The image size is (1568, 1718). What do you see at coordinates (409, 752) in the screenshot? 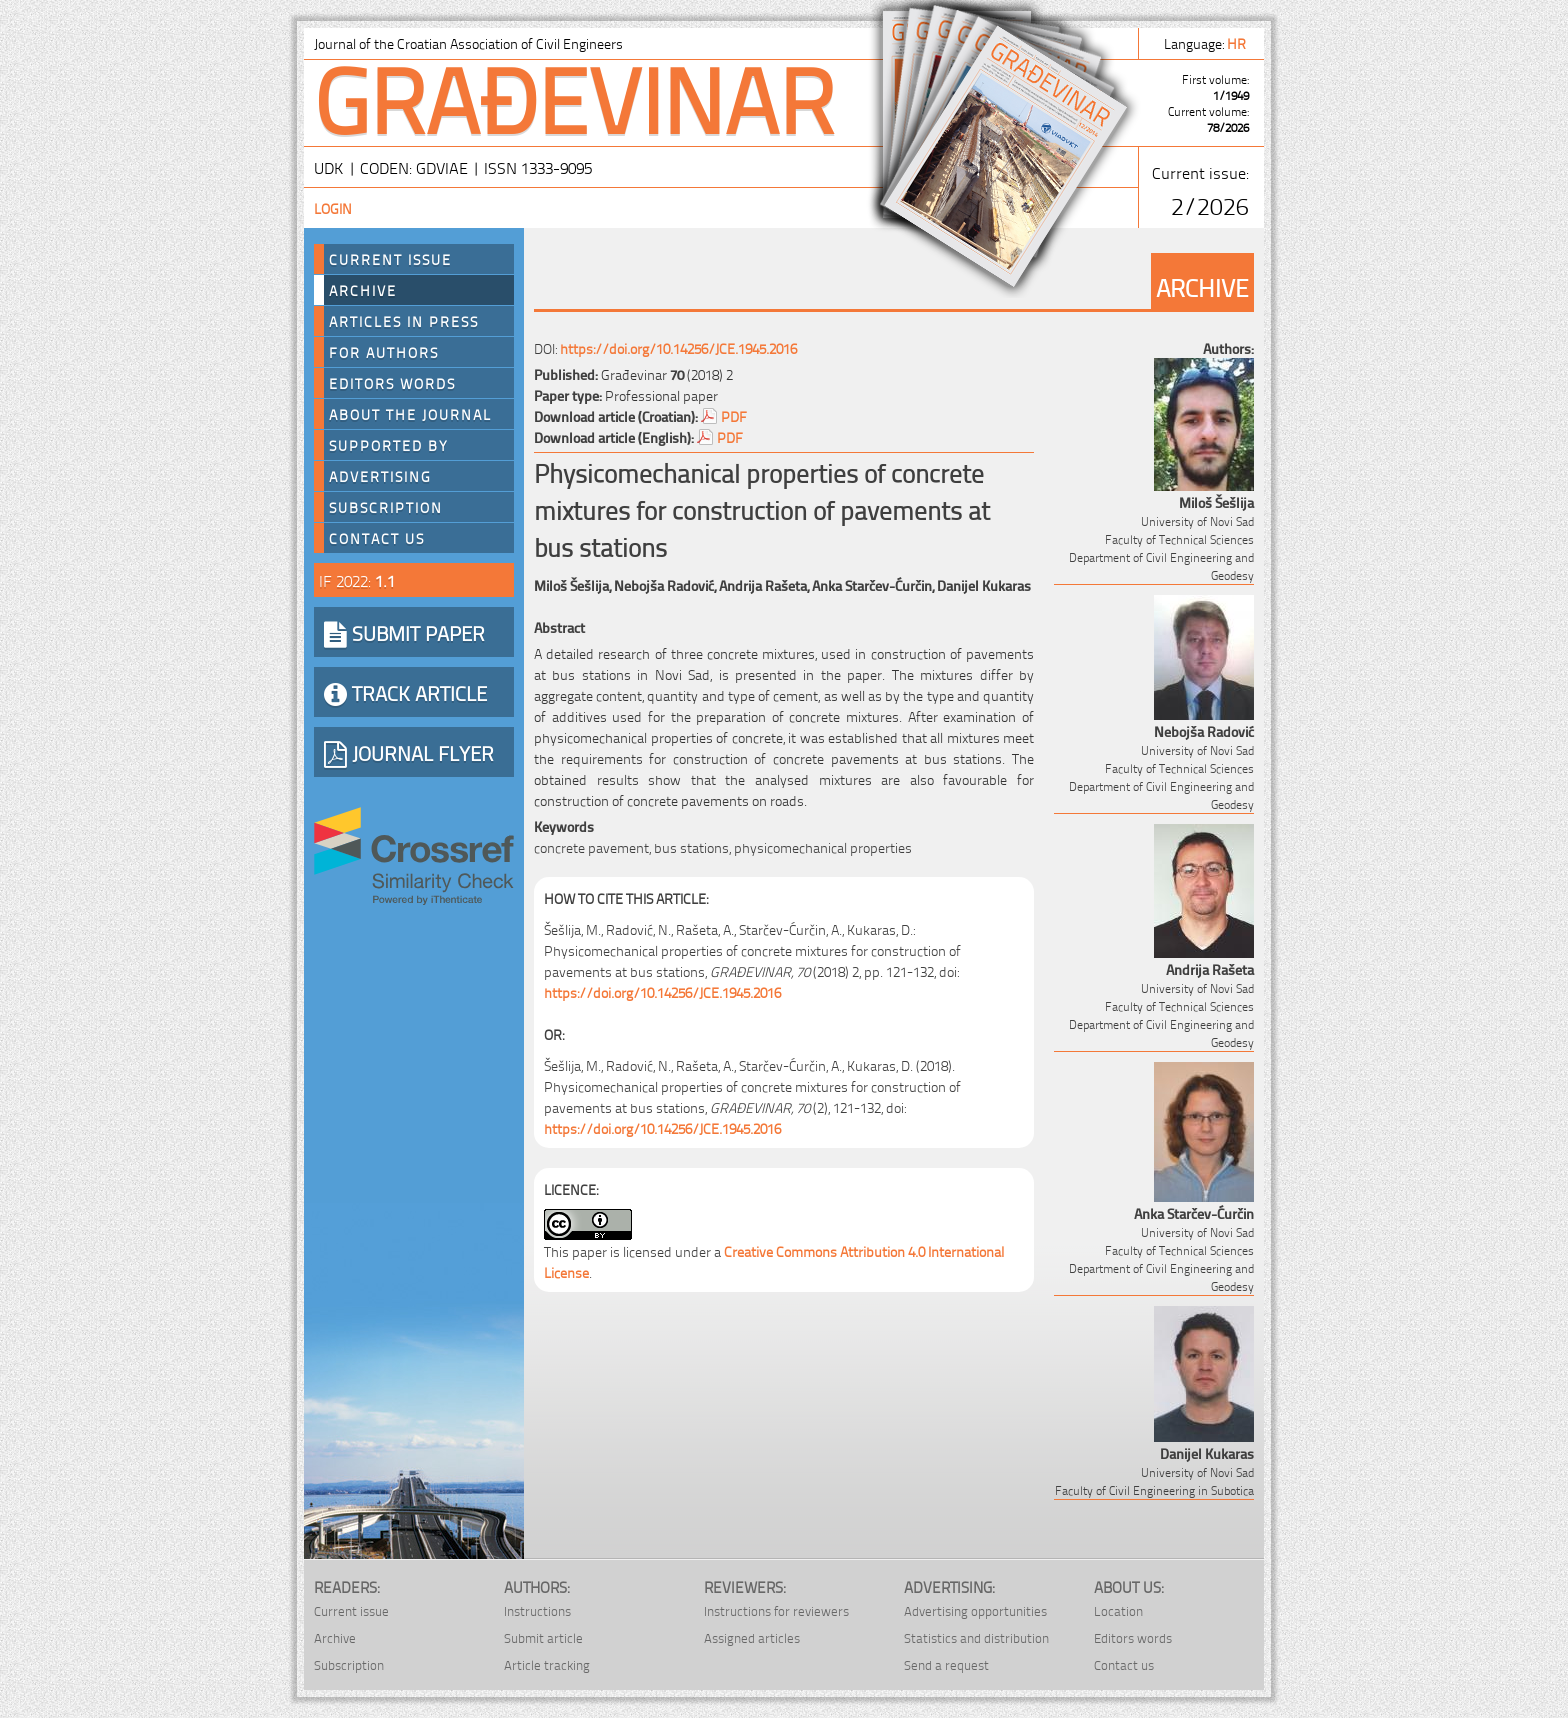
I see `JOURNAL FLYER` at bounding box center [409, 752].